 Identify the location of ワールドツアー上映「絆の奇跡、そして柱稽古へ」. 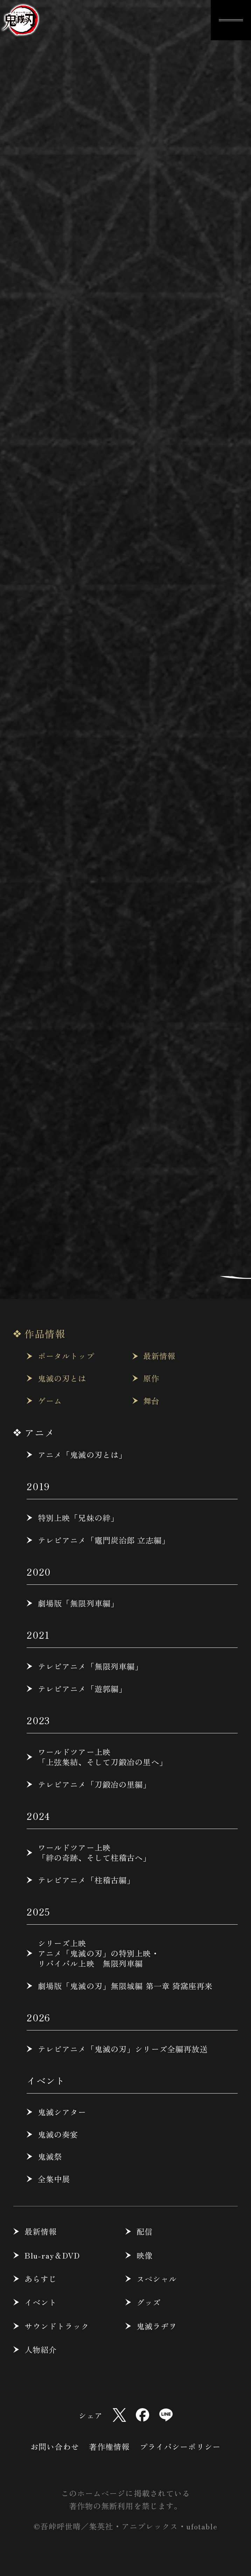
(94, 1852).